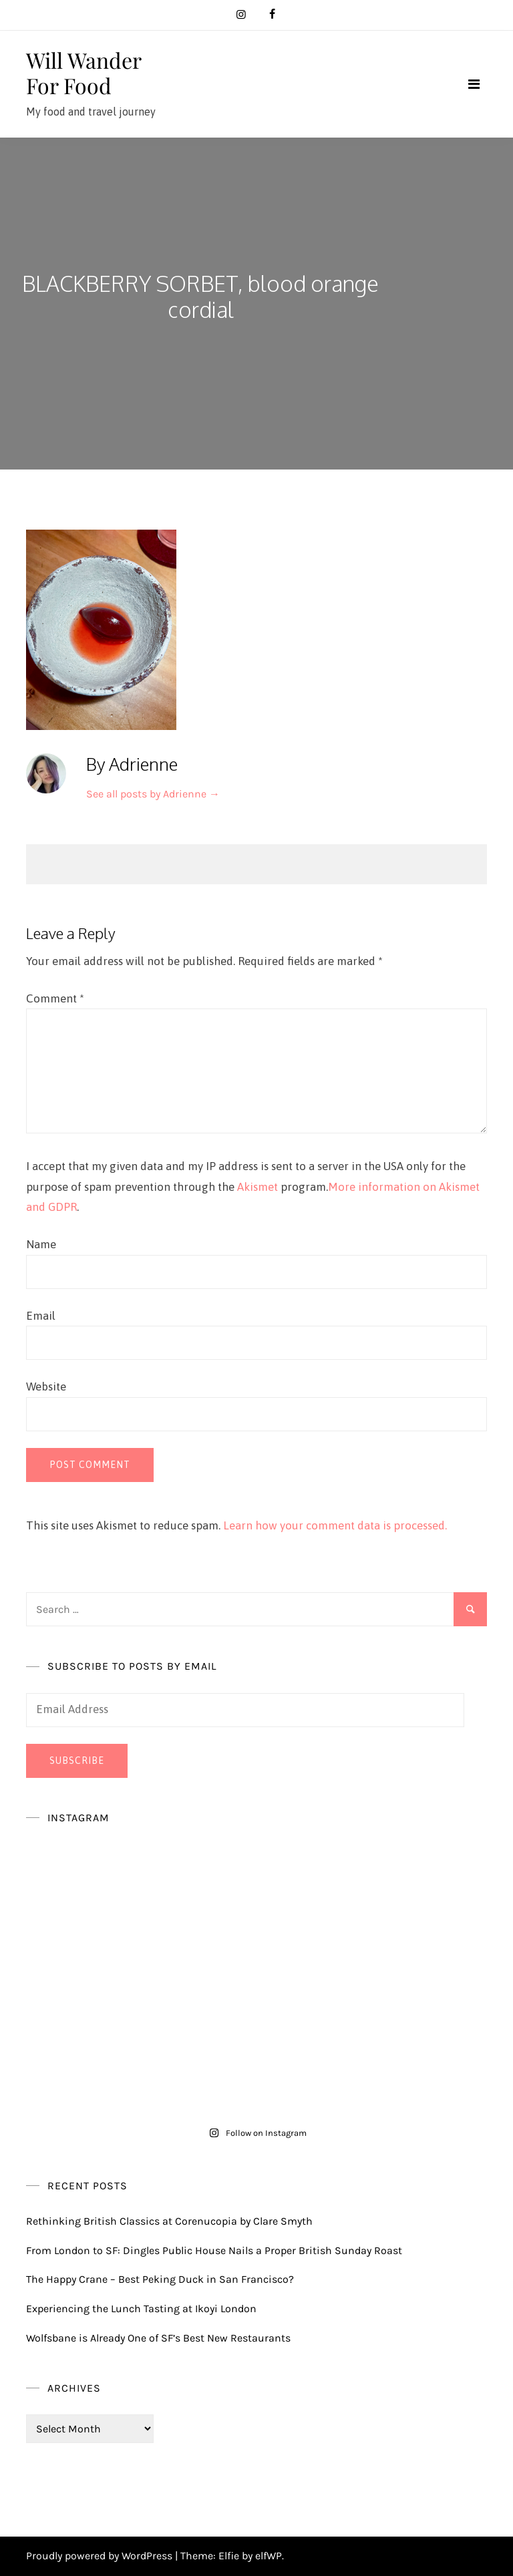 The height and width of the screenshot is (2576, 513). Describe the element at coordinates (335, 1525) in the screenshot. I see `Learn how your comment data is processed.` at that location.